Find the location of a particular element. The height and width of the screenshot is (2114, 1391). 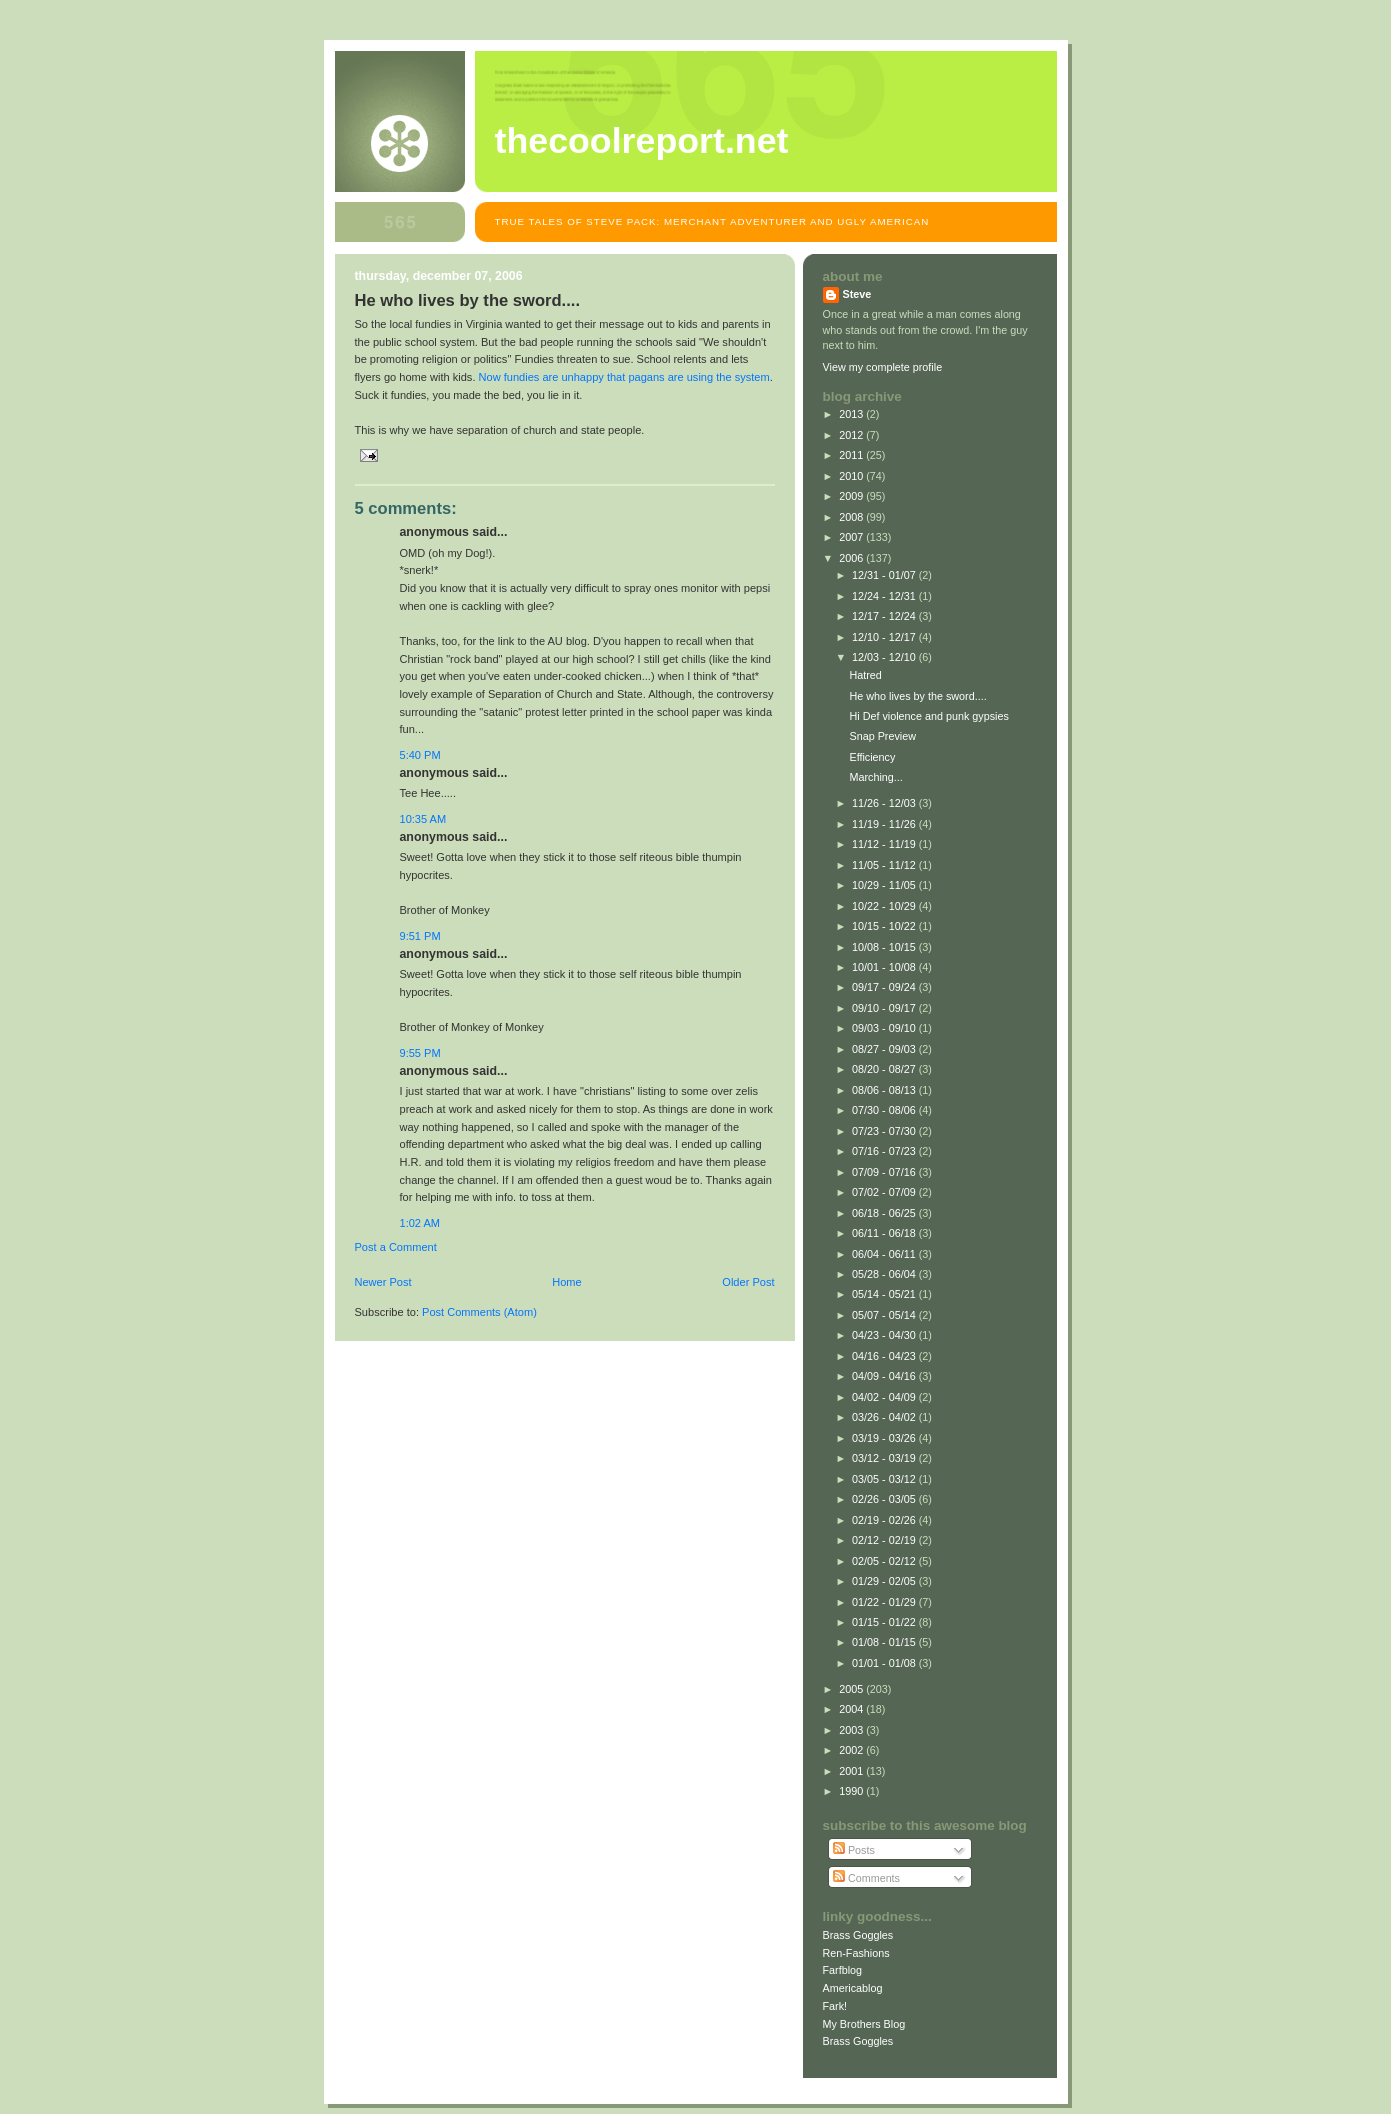

2013 is located at coordinates (852, 414).